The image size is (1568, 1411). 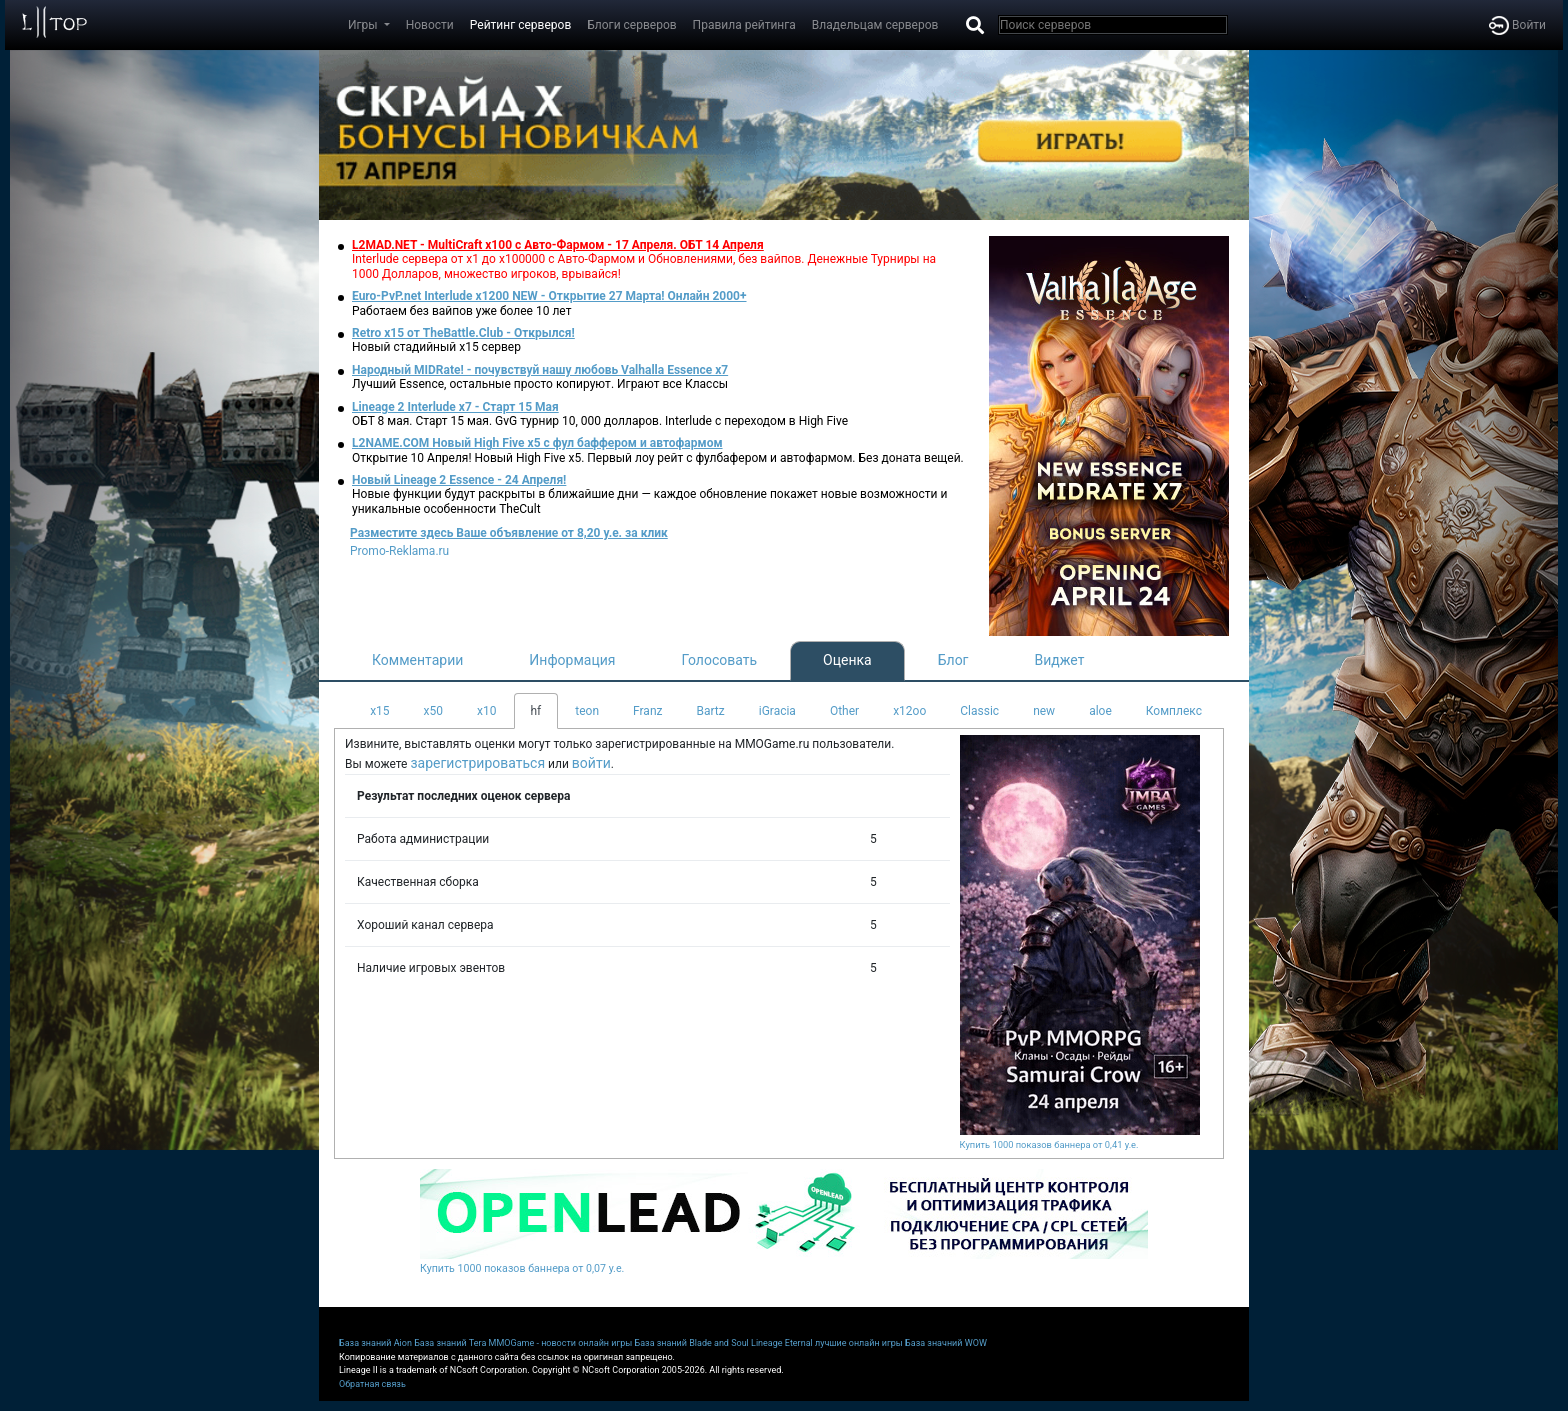 I want to click on Правила рейтинга, so click(x=744, y=25).